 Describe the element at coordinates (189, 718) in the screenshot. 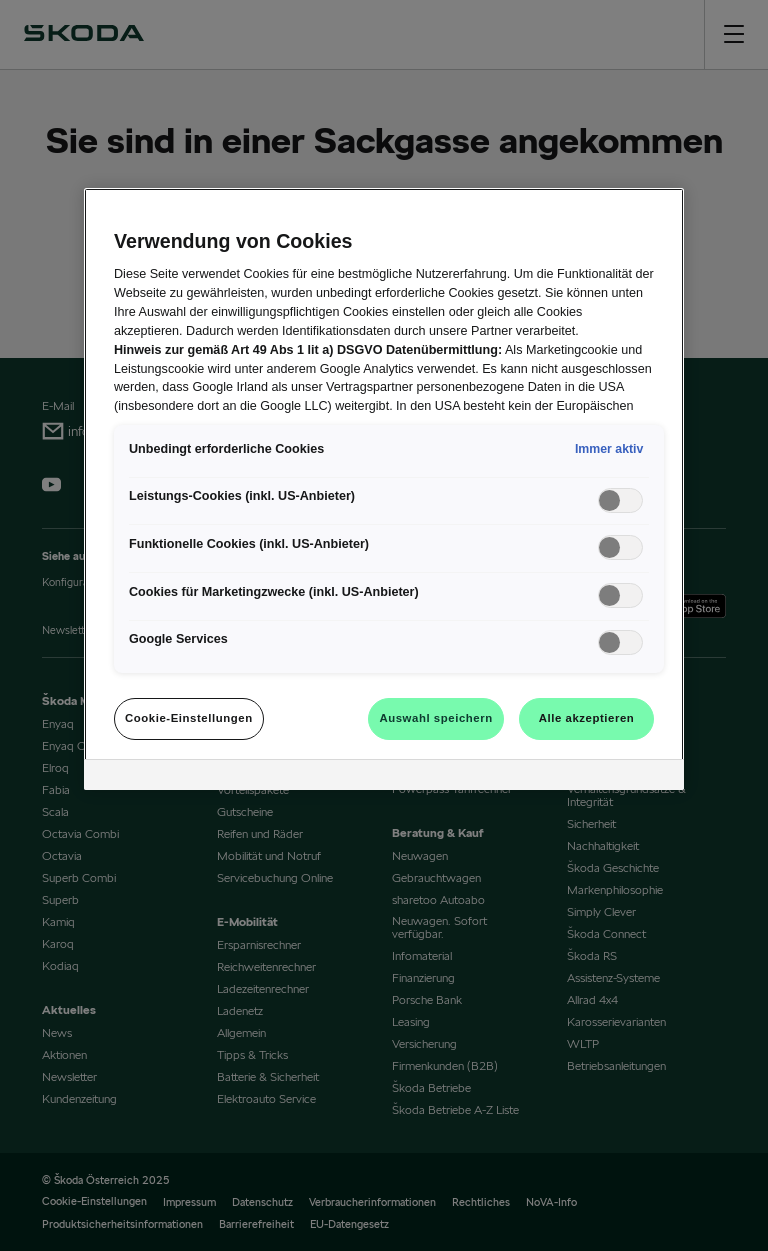

I see `Cookie-Einstellungen [Cookie-Einstellungen, Öffnet das Einstellungscenter-Dialogfeld]` at that location.